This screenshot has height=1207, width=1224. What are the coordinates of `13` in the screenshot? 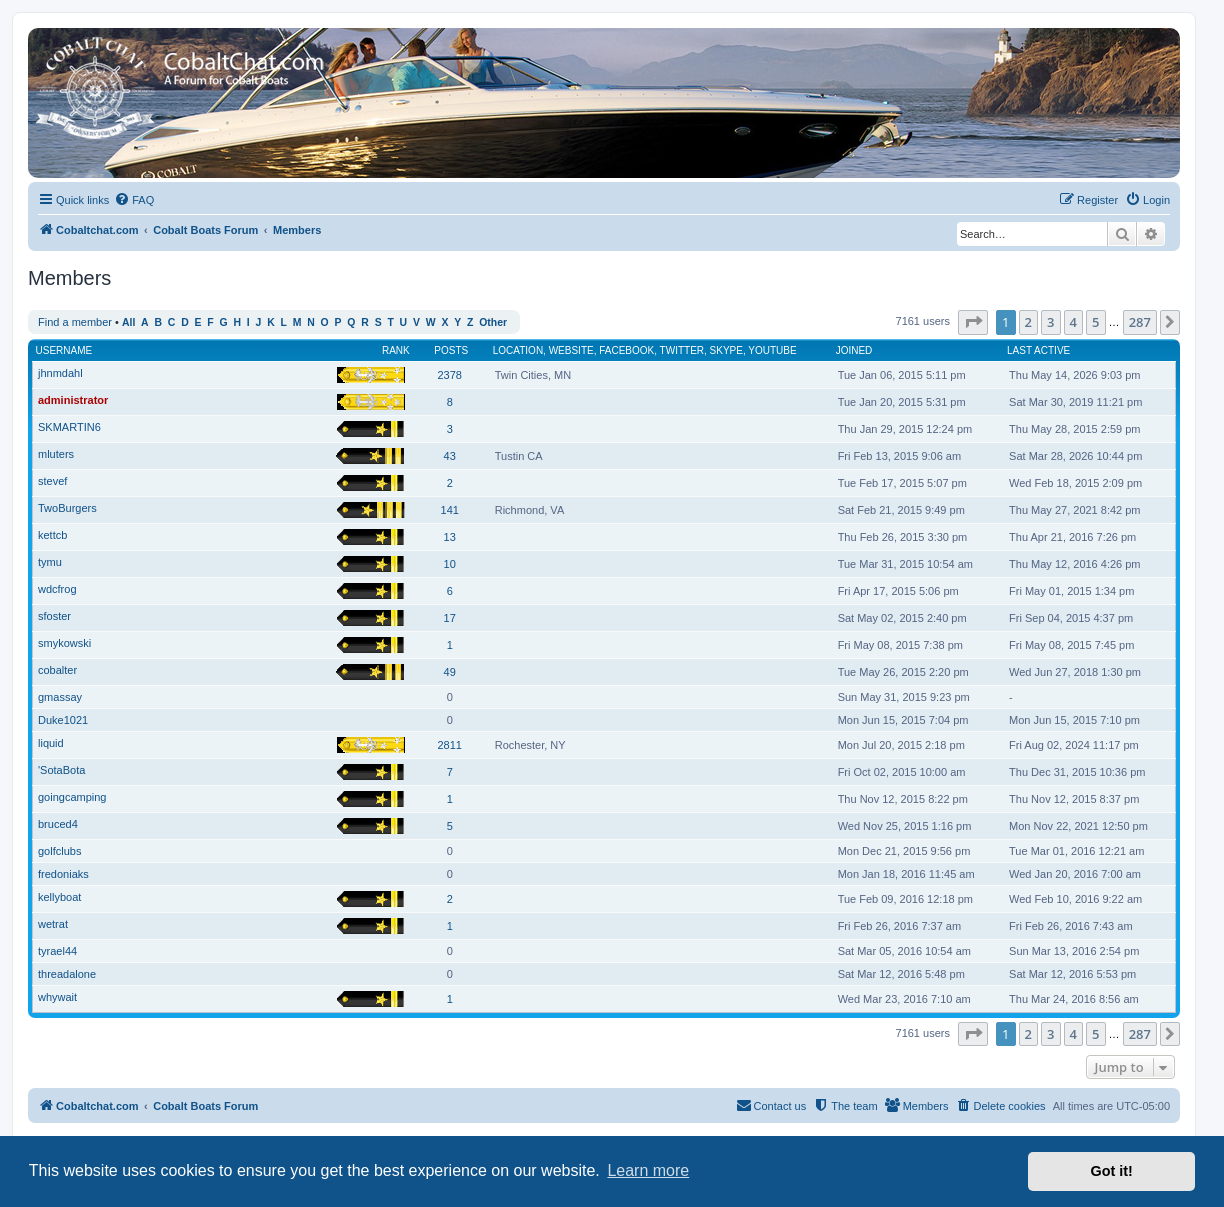 It's located at (450, 537).